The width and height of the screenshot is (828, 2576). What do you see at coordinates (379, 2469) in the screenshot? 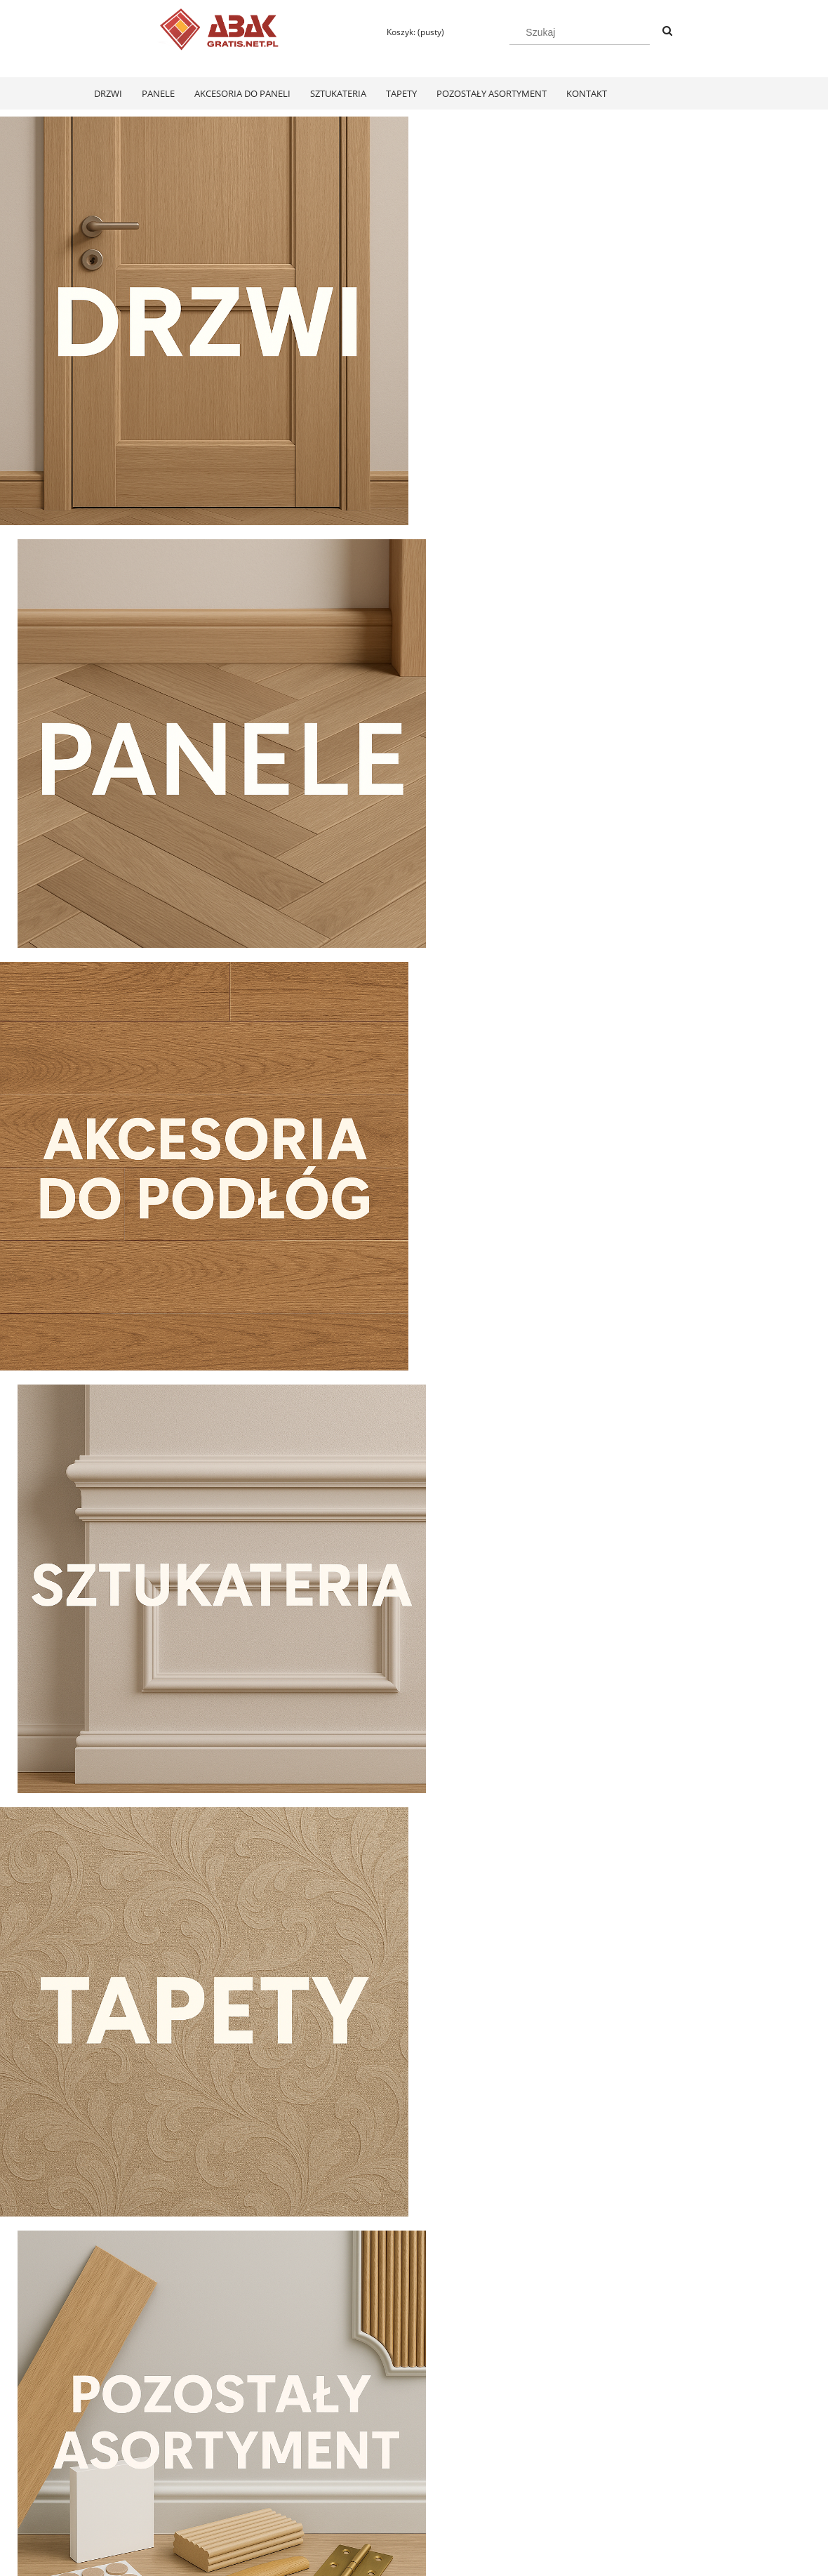
I see `Formy płatności` at bounding box center [379, 2469].